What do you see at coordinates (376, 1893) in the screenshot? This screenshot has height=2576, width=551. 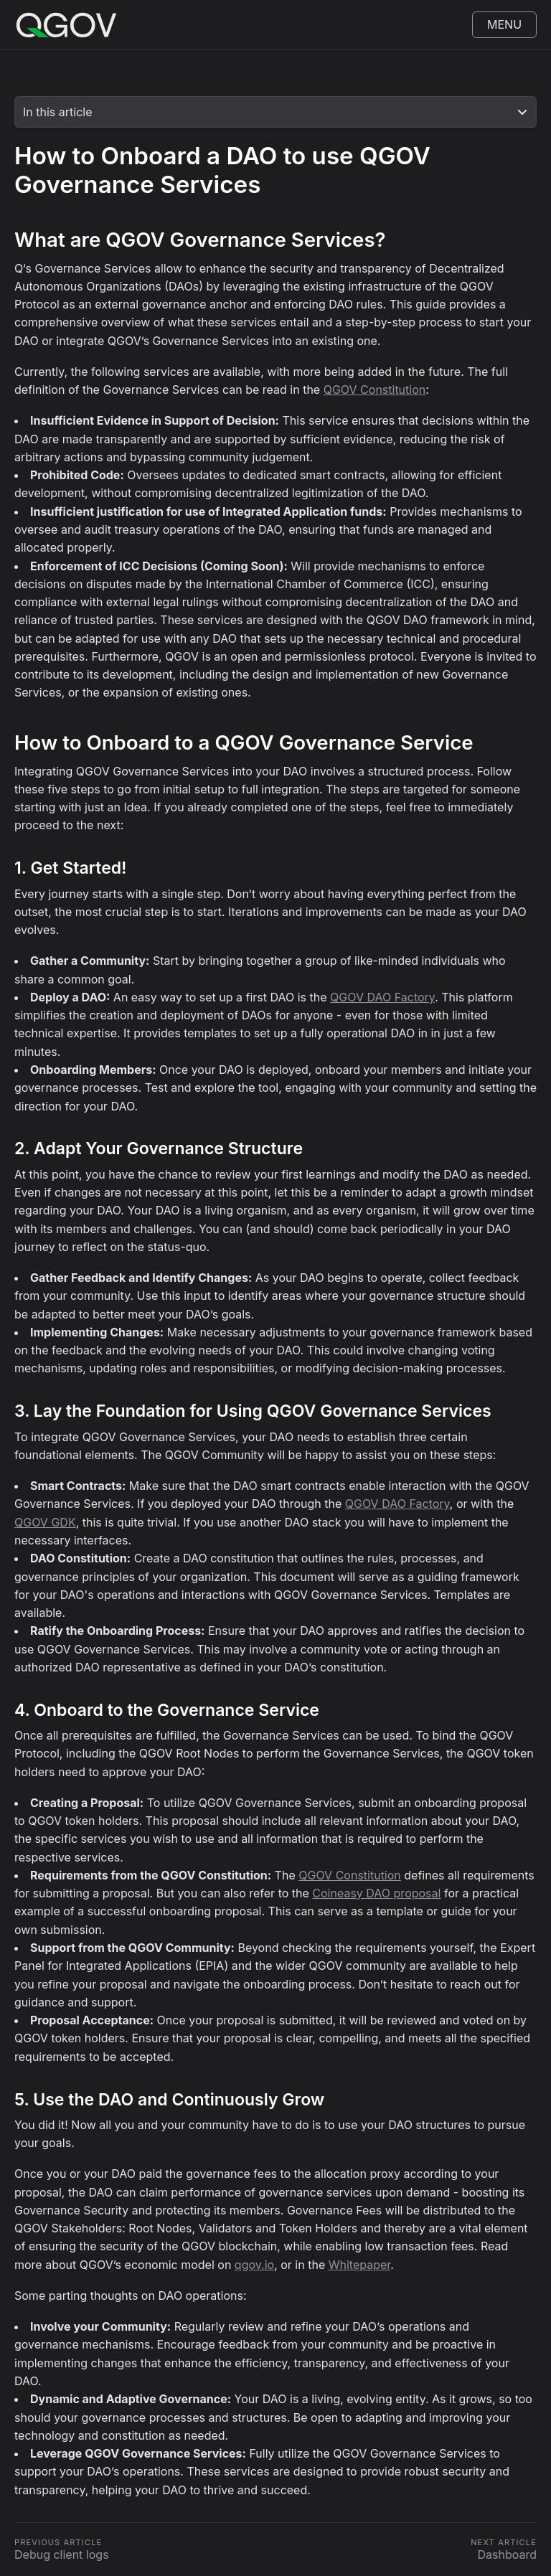 I see `Coineasy DAO proposal` at bounding box center [376, 1893].